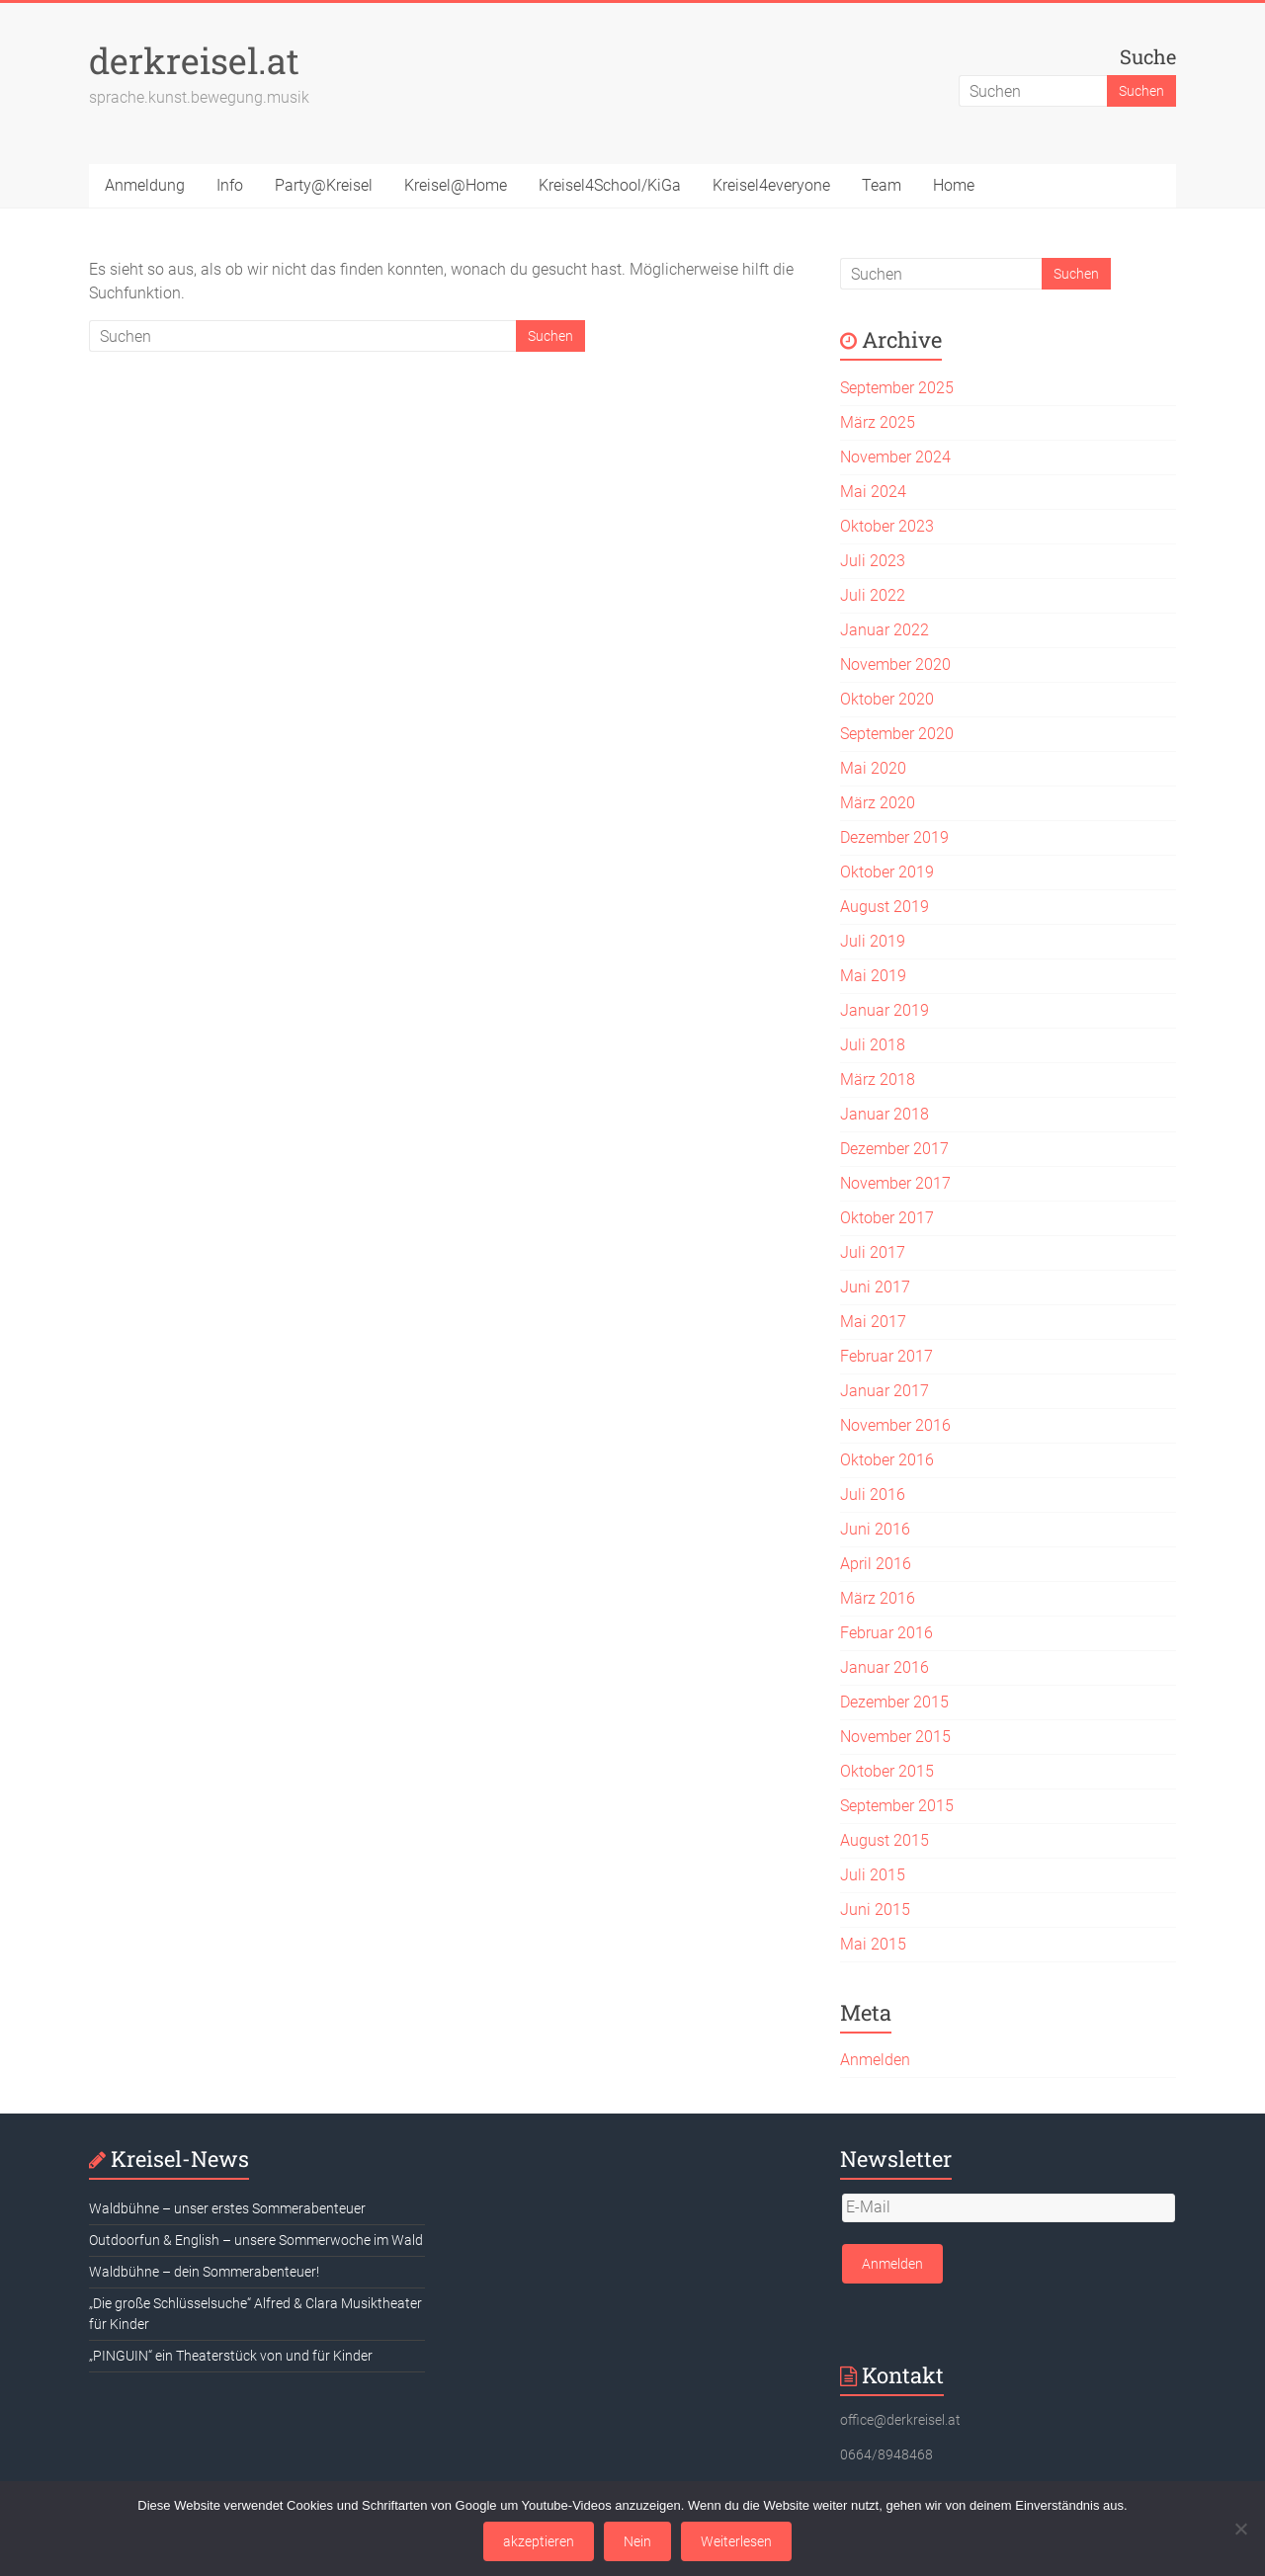 The width and height of the screenshot is (1265, 2576). Describe the element at coordinates (231, 2356) in the screenshot. I see `„PINGUIN“ ein Theaterstück von und für Kinder` at that location.